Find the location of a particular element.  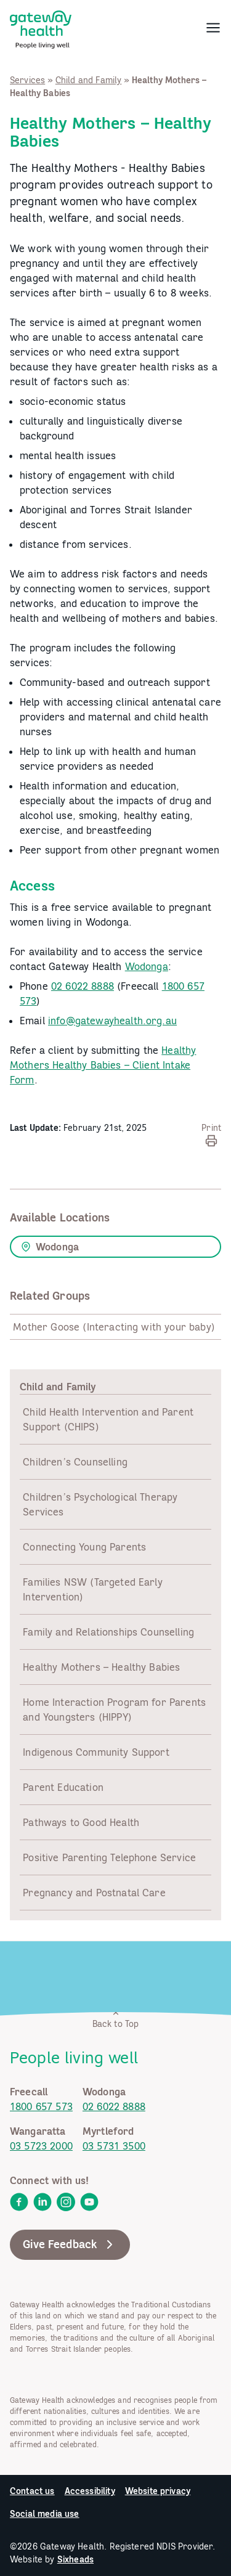

Services [link] is located at coordinates (27, 80).